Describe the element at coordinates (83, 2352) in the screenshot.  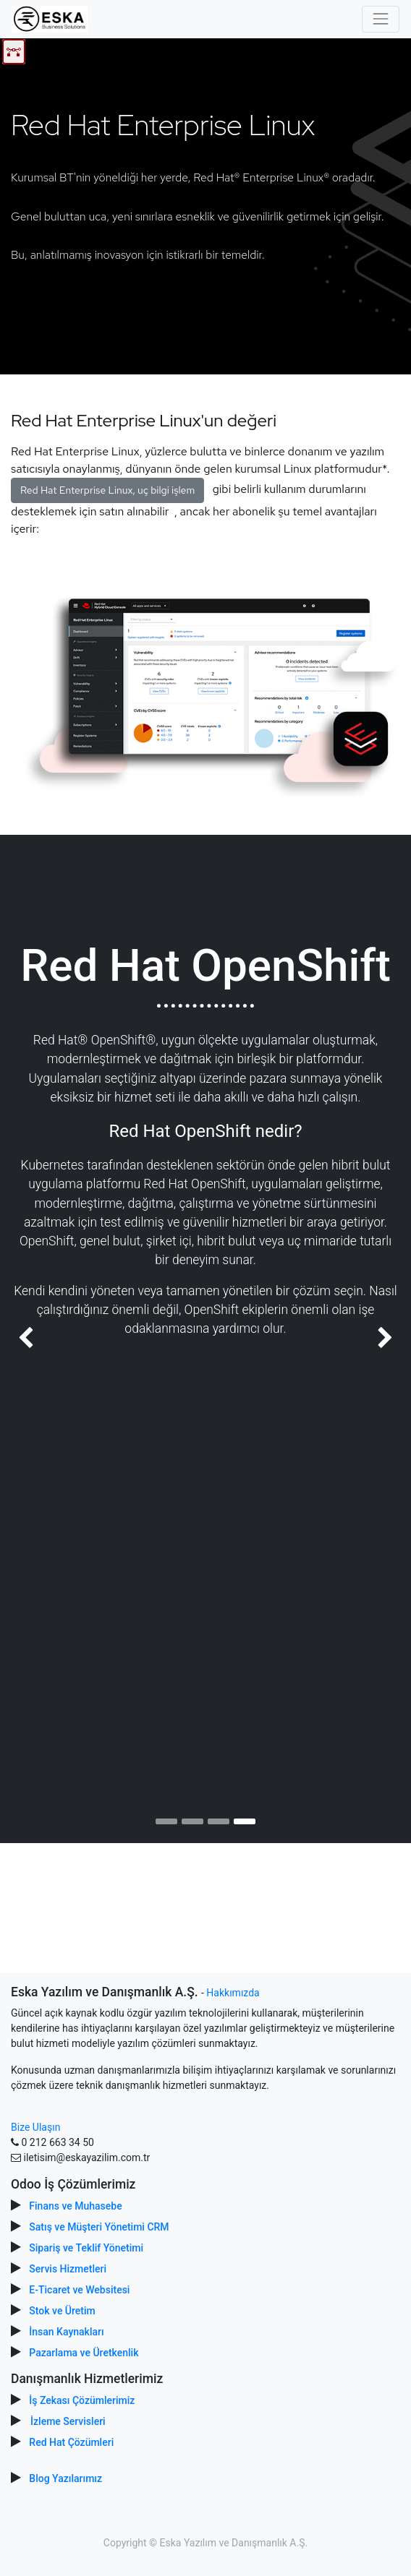
I see `Pazarlama ve Üretkenlik` at that location.